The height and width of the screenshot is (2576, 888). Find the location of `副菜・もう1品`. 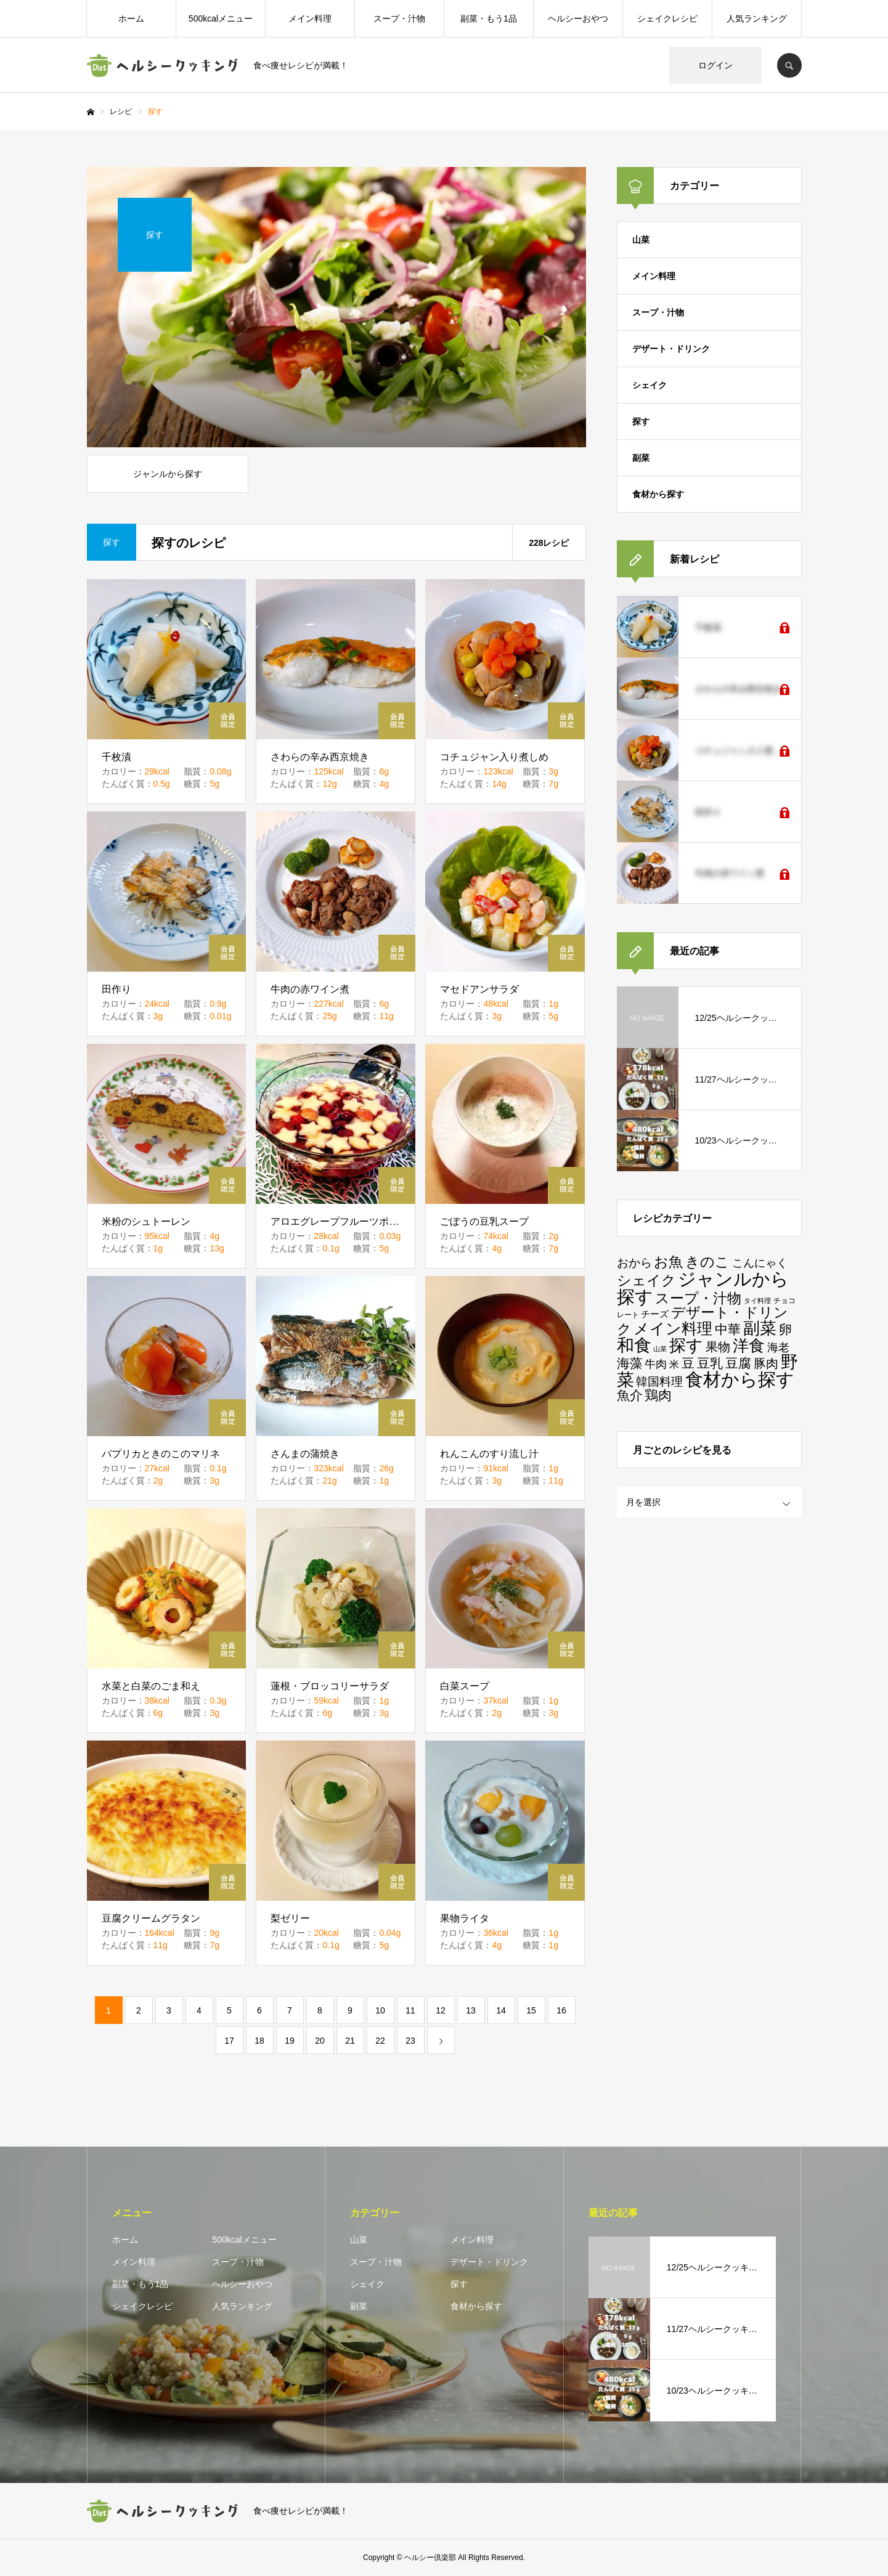

副菜・もう1品 is located at coordinates (488, 18).